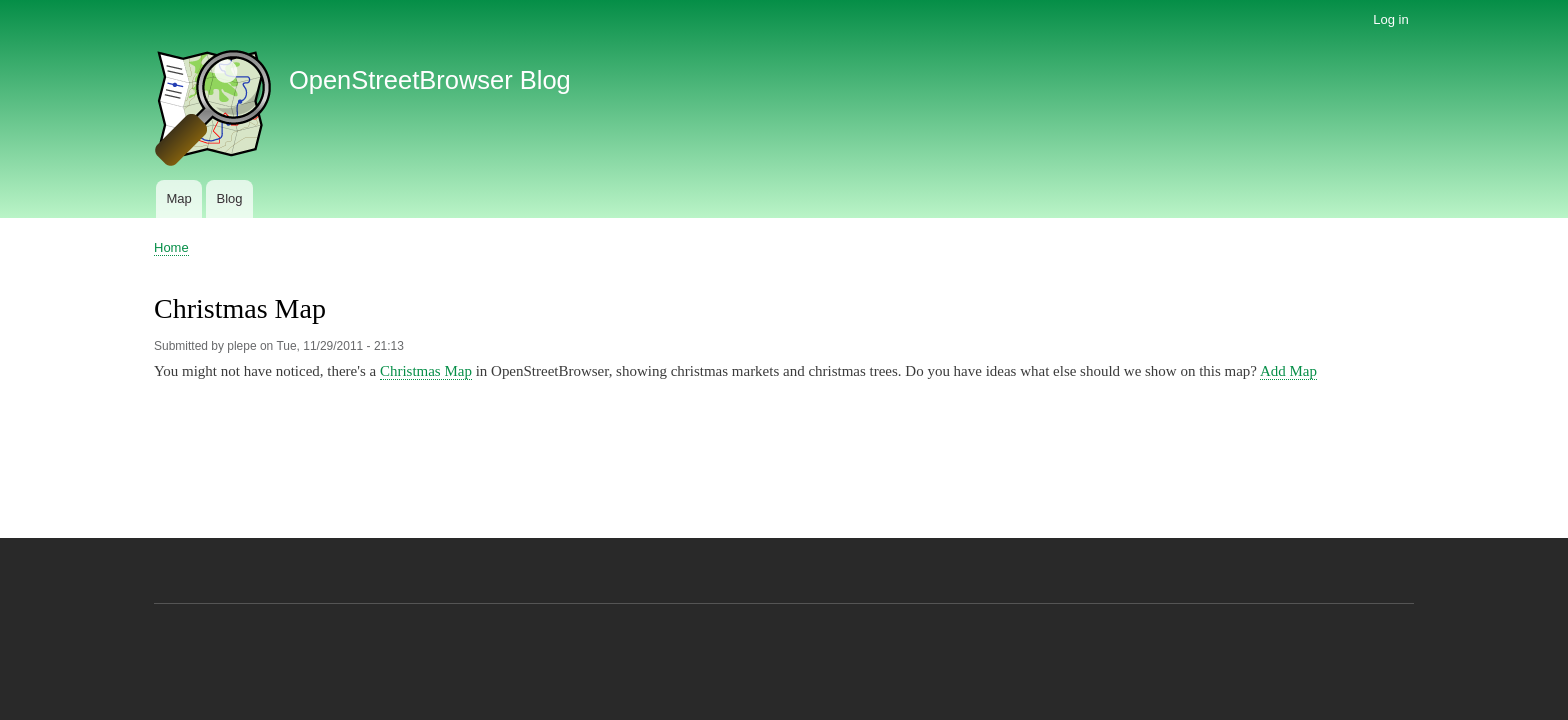 This screenshot has height=720, width=1568. Describe the element at coordinates (178, 198) in the screenshot. I see `Map` at that location.